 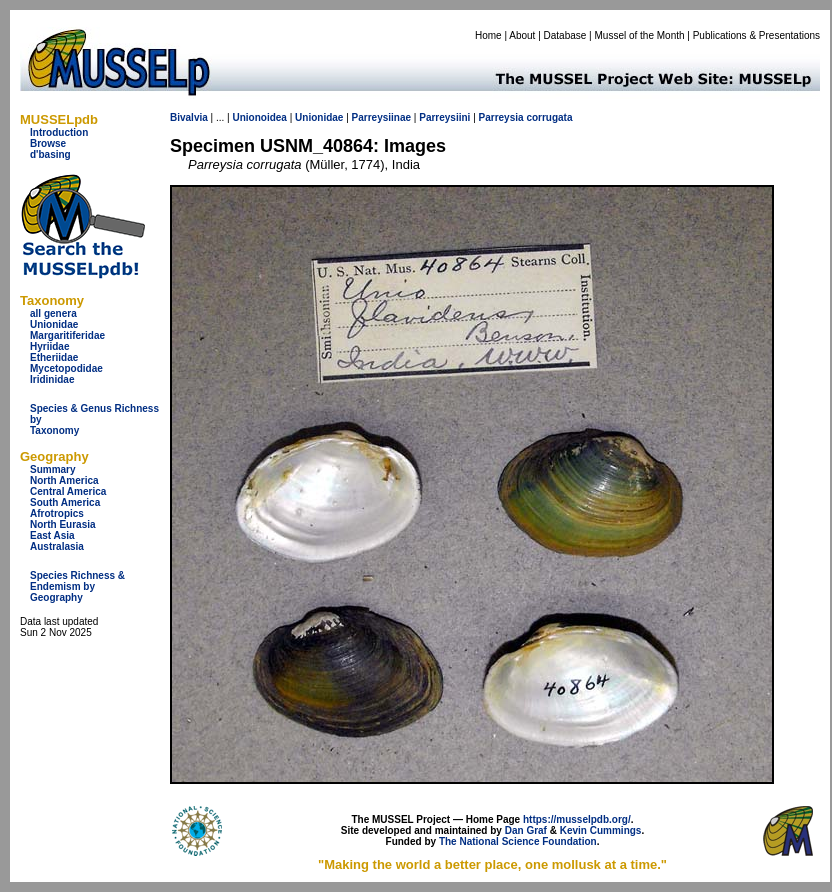 What do you see at coordinates (63, 524) in the screenshot?
I see `North Eurasia` at bounding box center [63, 524].